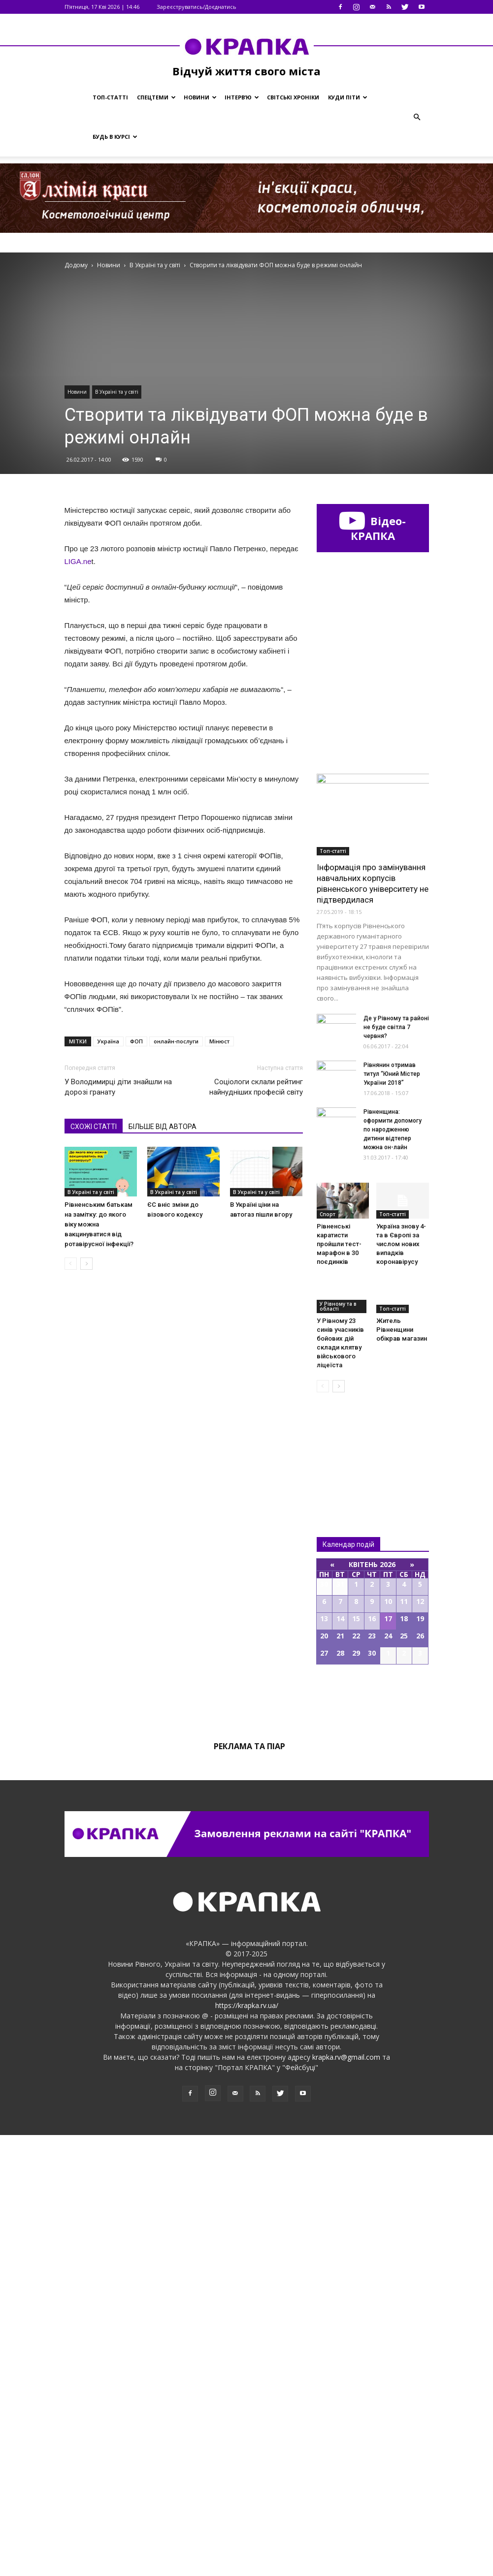 The image size is (493, 2576). Describe the element at coordinates (116, 391) in the screenshot. I see `В Україні та у світі` at that location.